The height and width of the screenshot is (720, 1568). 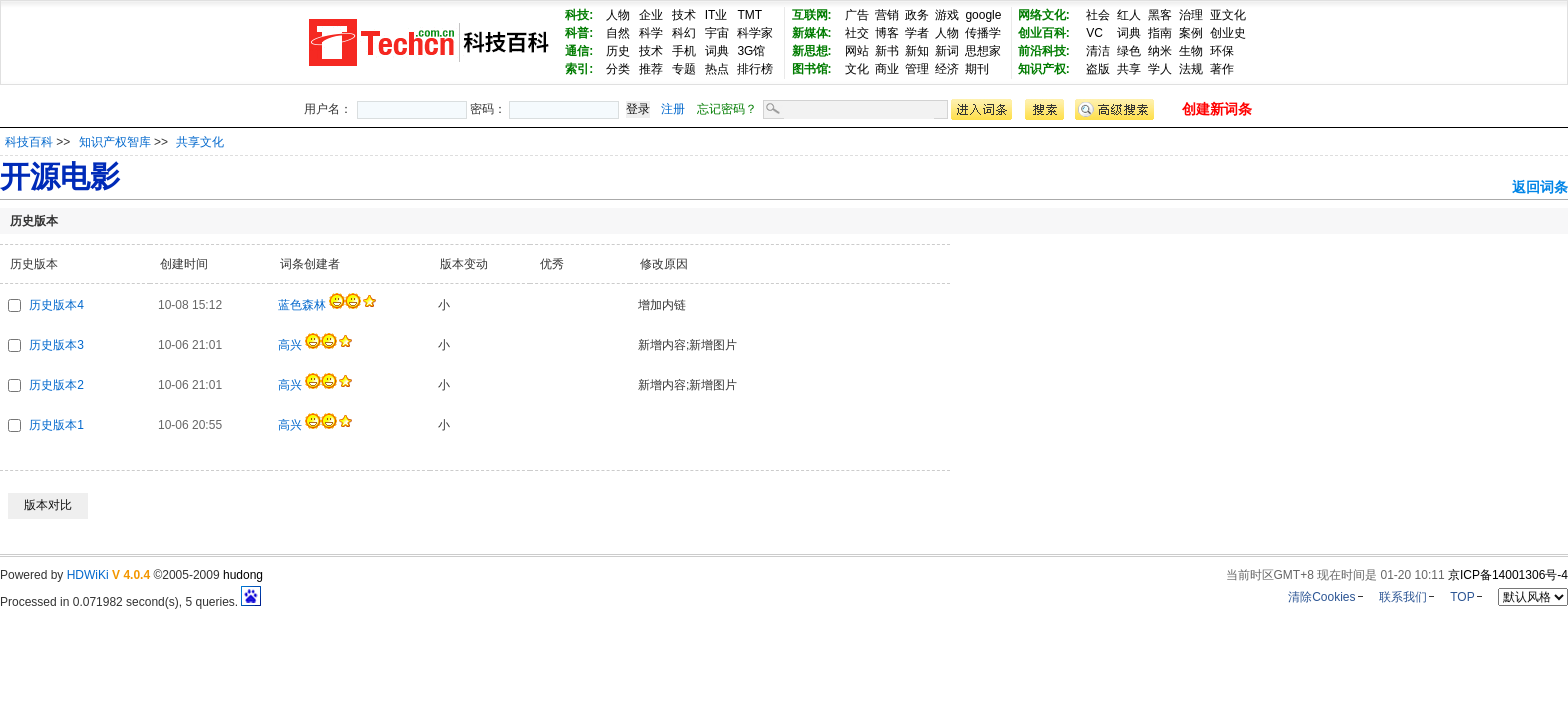 What do you see at coordinates (1462, 597) in the screenshot?
I see `TOP` at bounding box center [1462, 597].